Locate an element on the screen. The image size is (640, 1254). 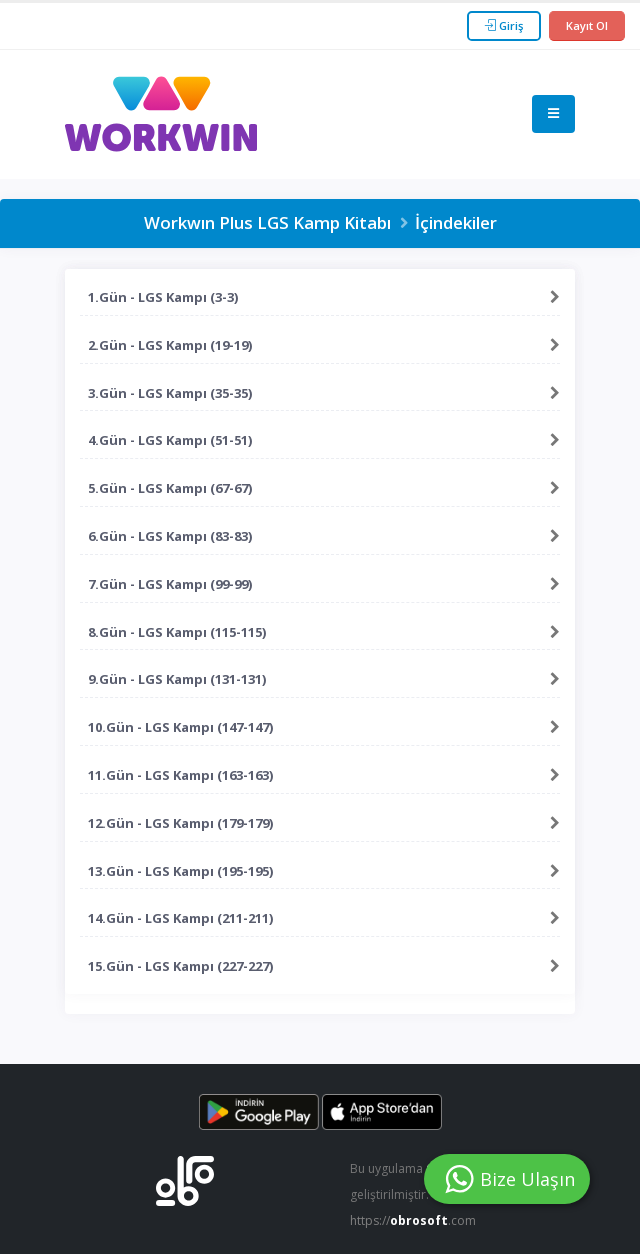
15.Gün - LGS Kampı (227-227) is located at coordinates (180, 966).